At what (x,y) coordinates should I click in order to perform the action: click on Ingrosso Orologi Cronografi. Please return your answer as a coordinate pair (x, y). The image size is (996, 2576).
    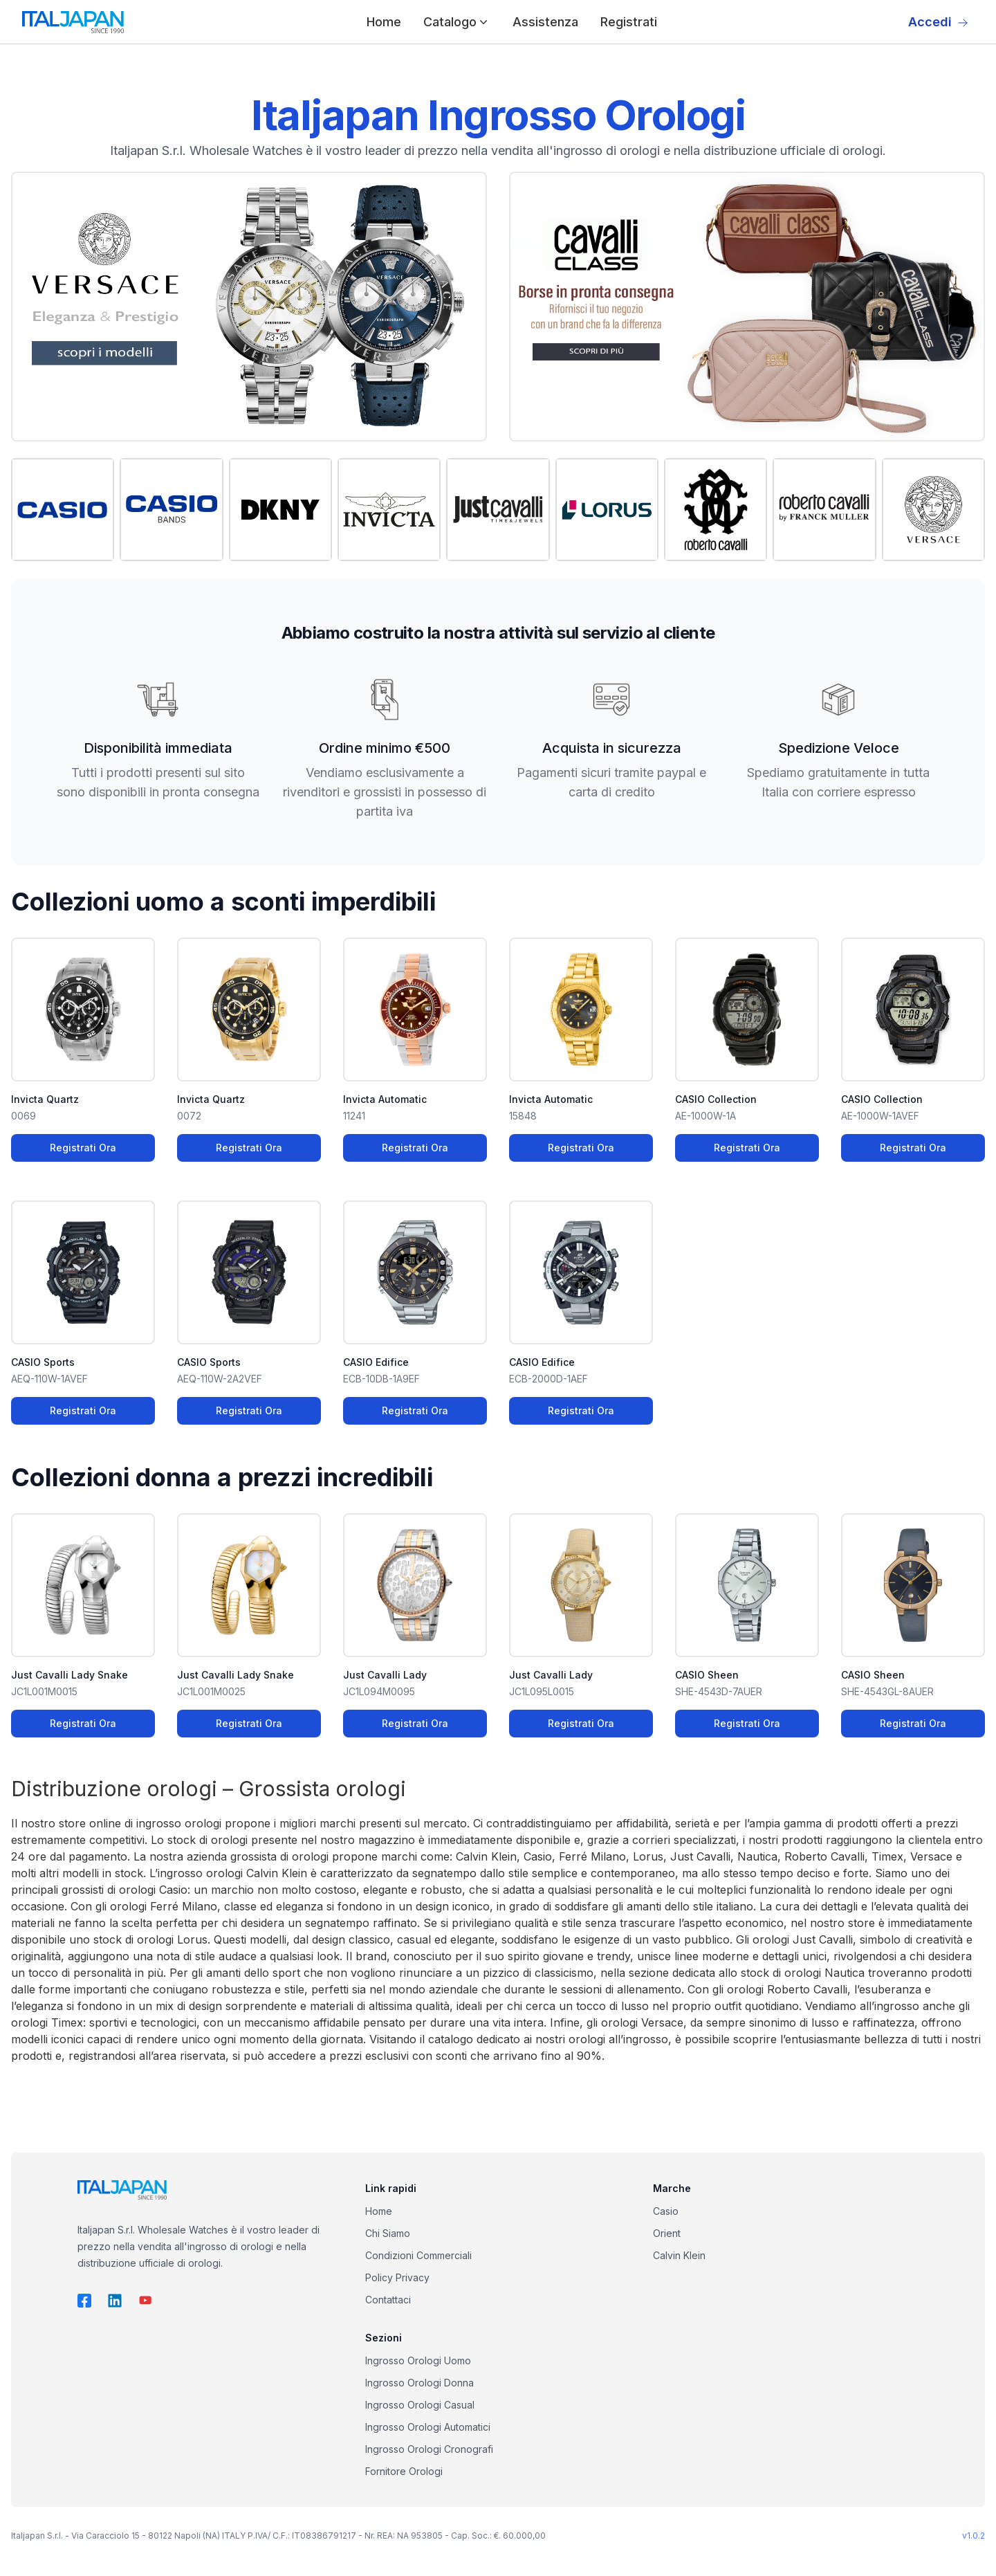
    Looking at the image, I should click on (429, 2449).